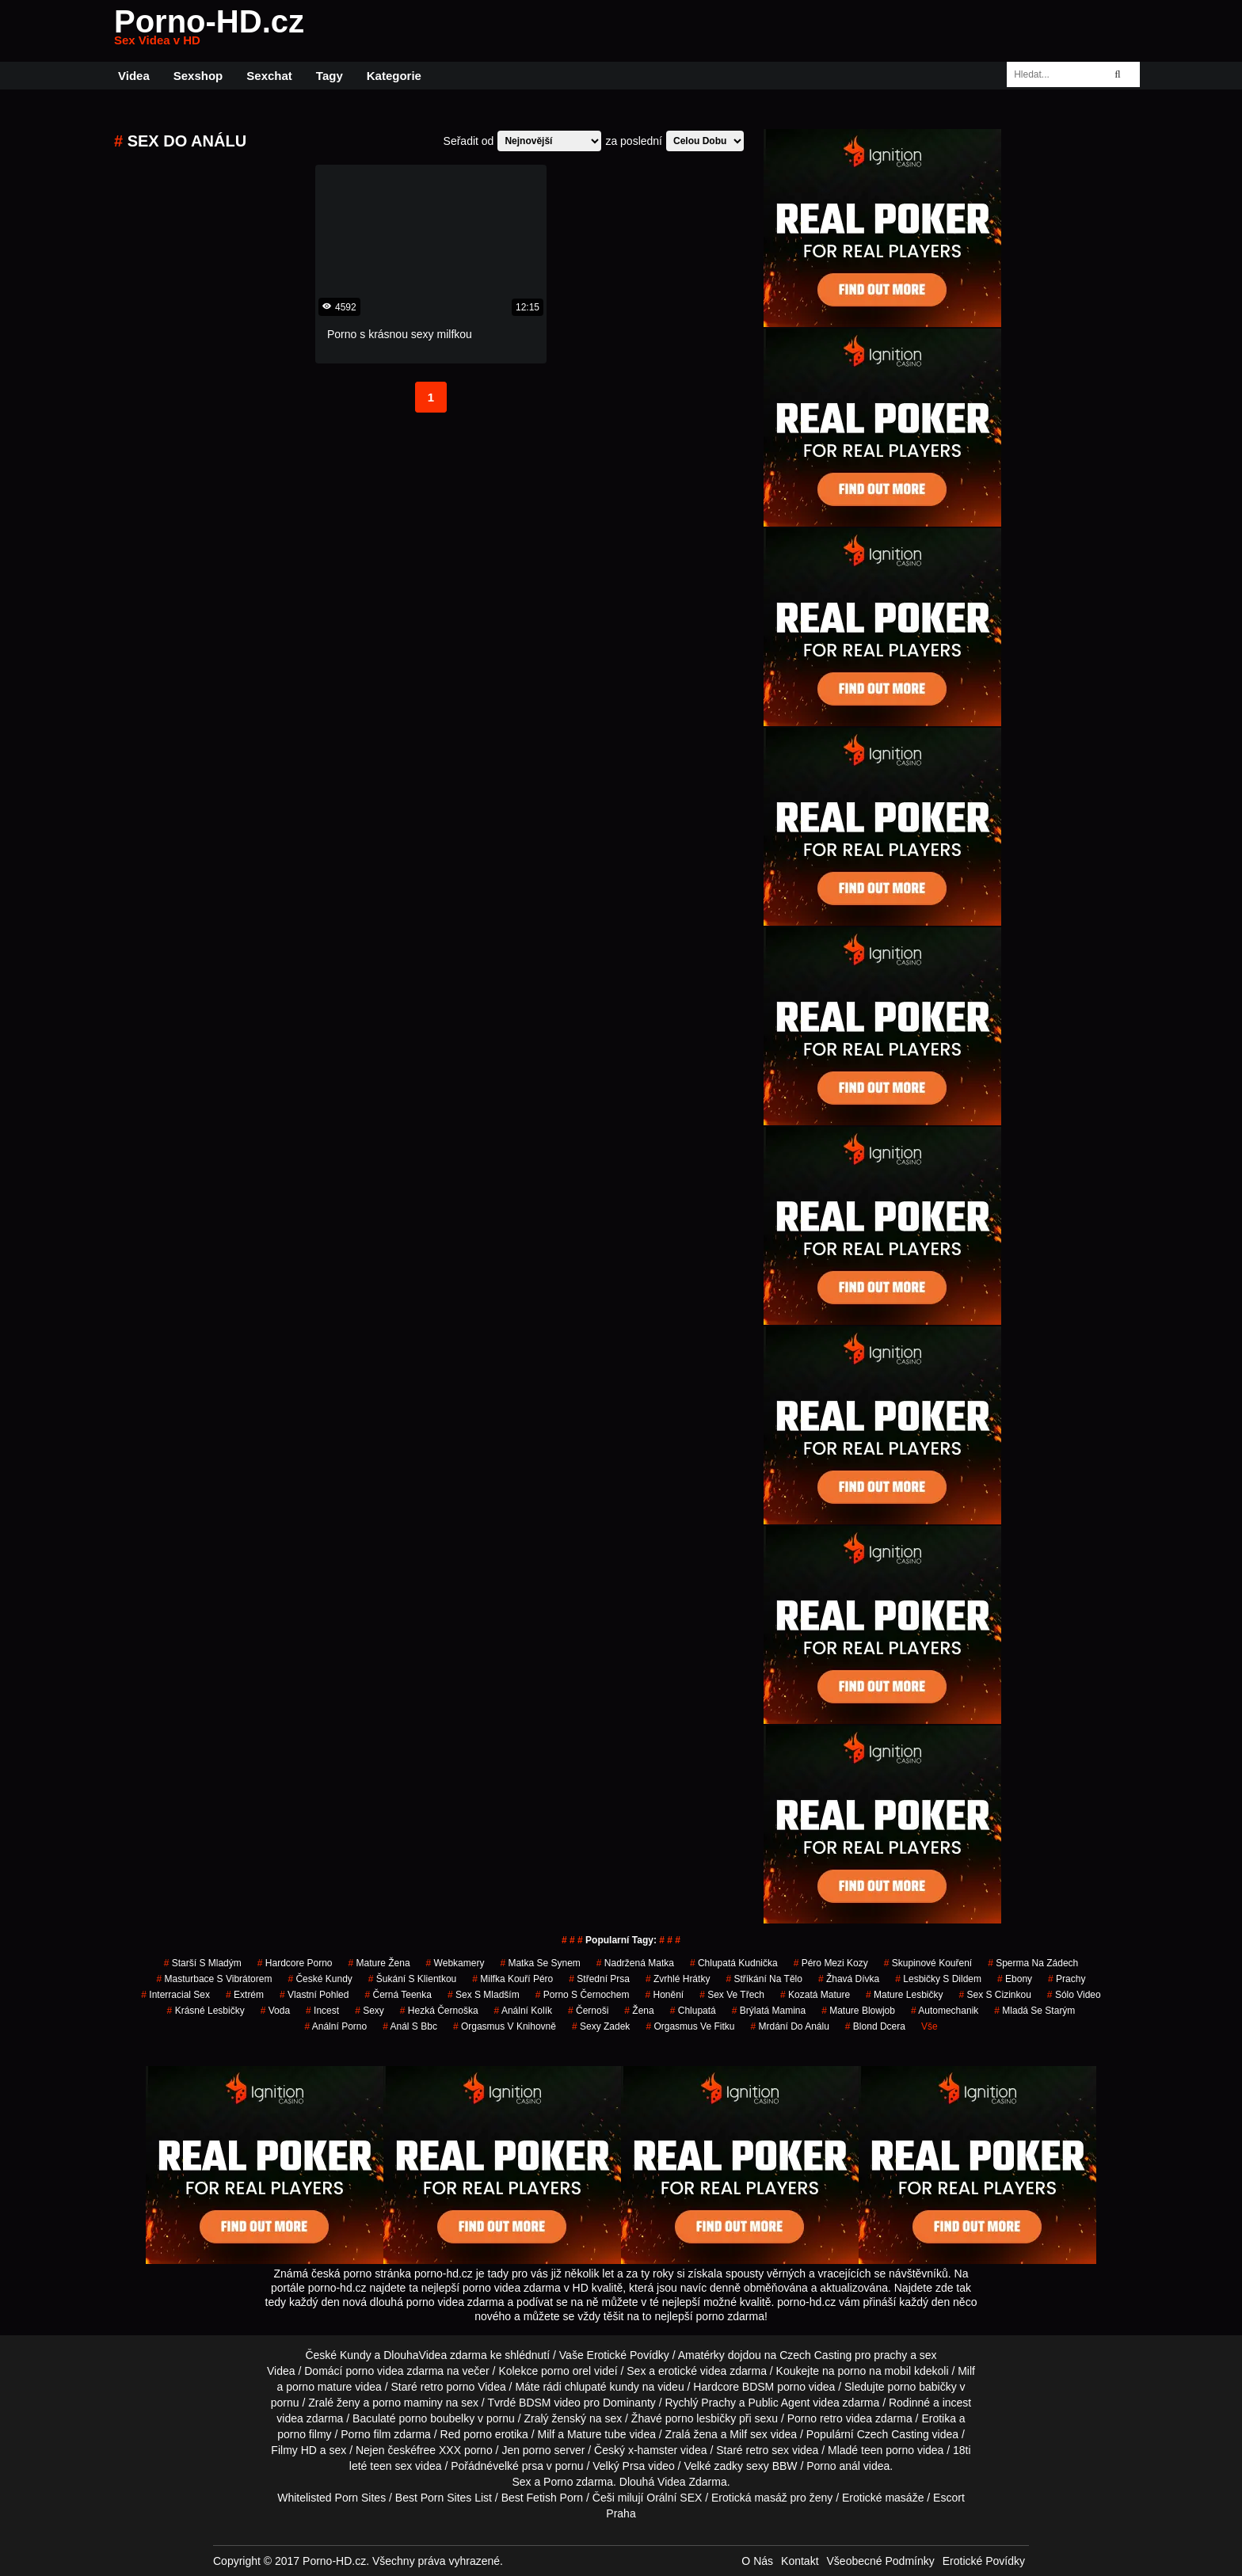 This screenshot has height=2576, width=1242. What do you see at coordinates (504, 2026) in the screenshot?
I see `orgasmus v knihovně` at bounding box center [504, 2026].